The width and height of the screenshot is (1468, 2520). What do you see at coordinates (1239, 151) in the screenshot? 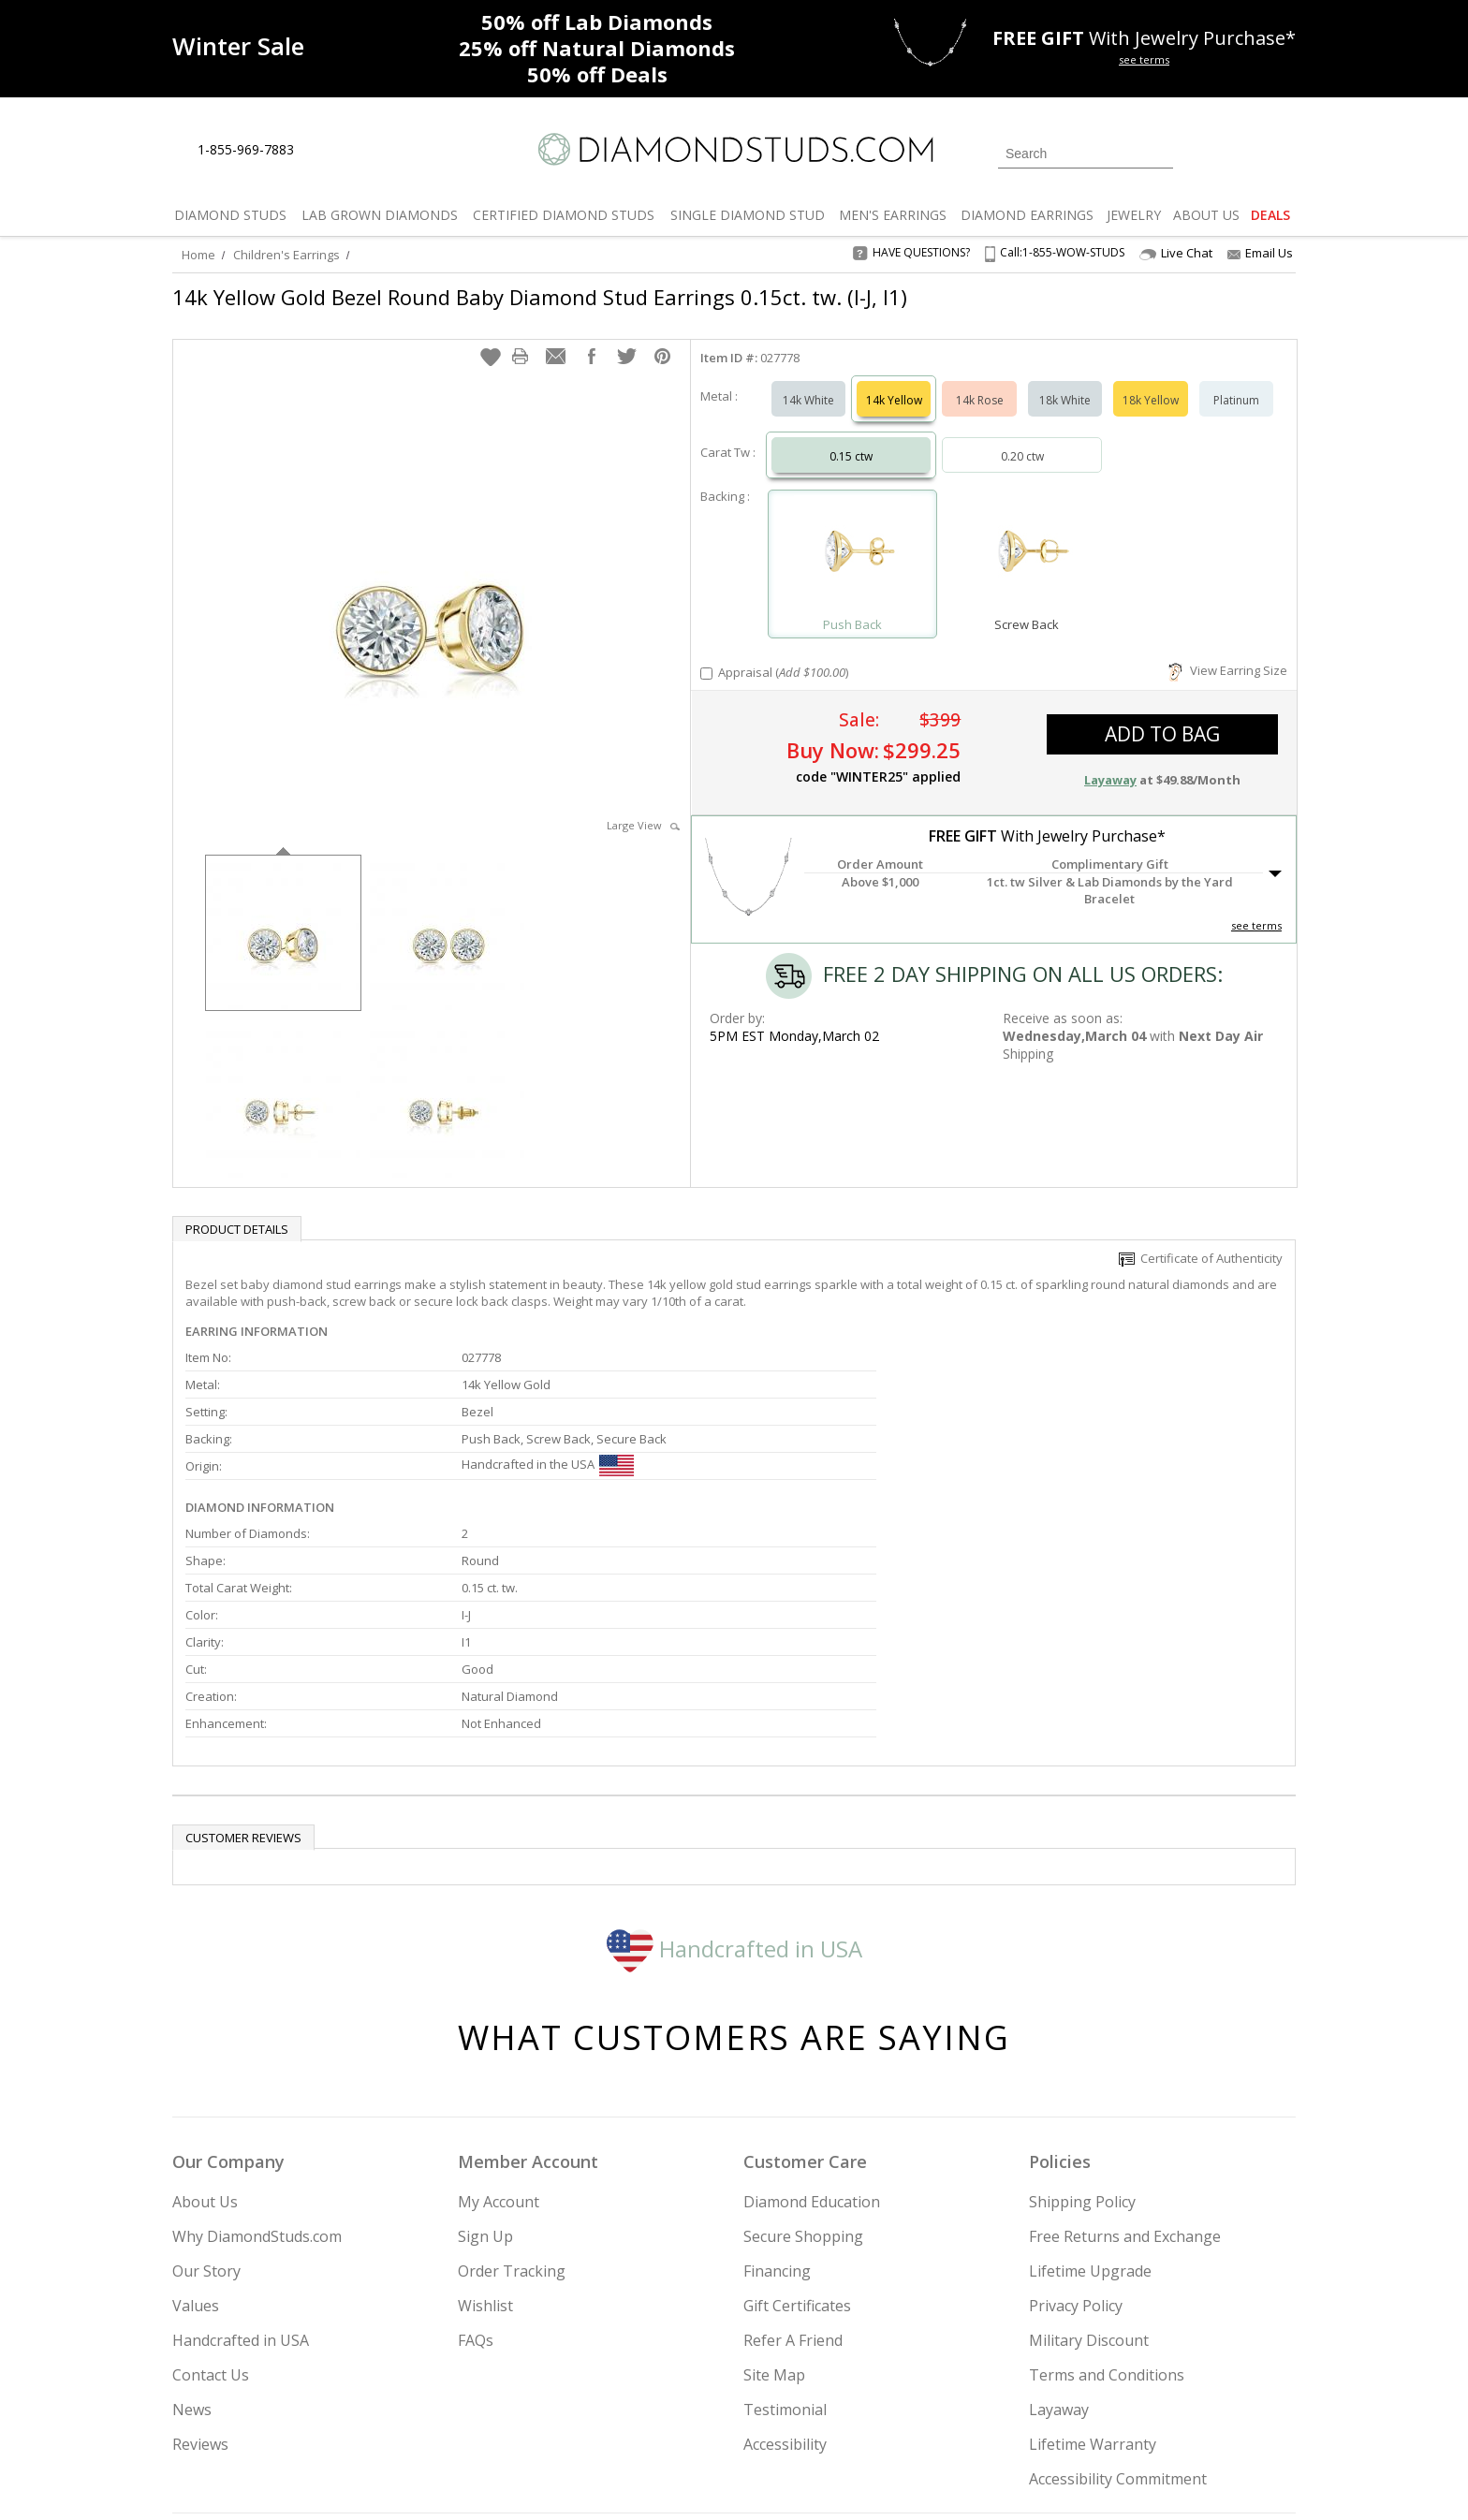
I see `[0 items in your wishlist]` at bounding box center [1239, 151].